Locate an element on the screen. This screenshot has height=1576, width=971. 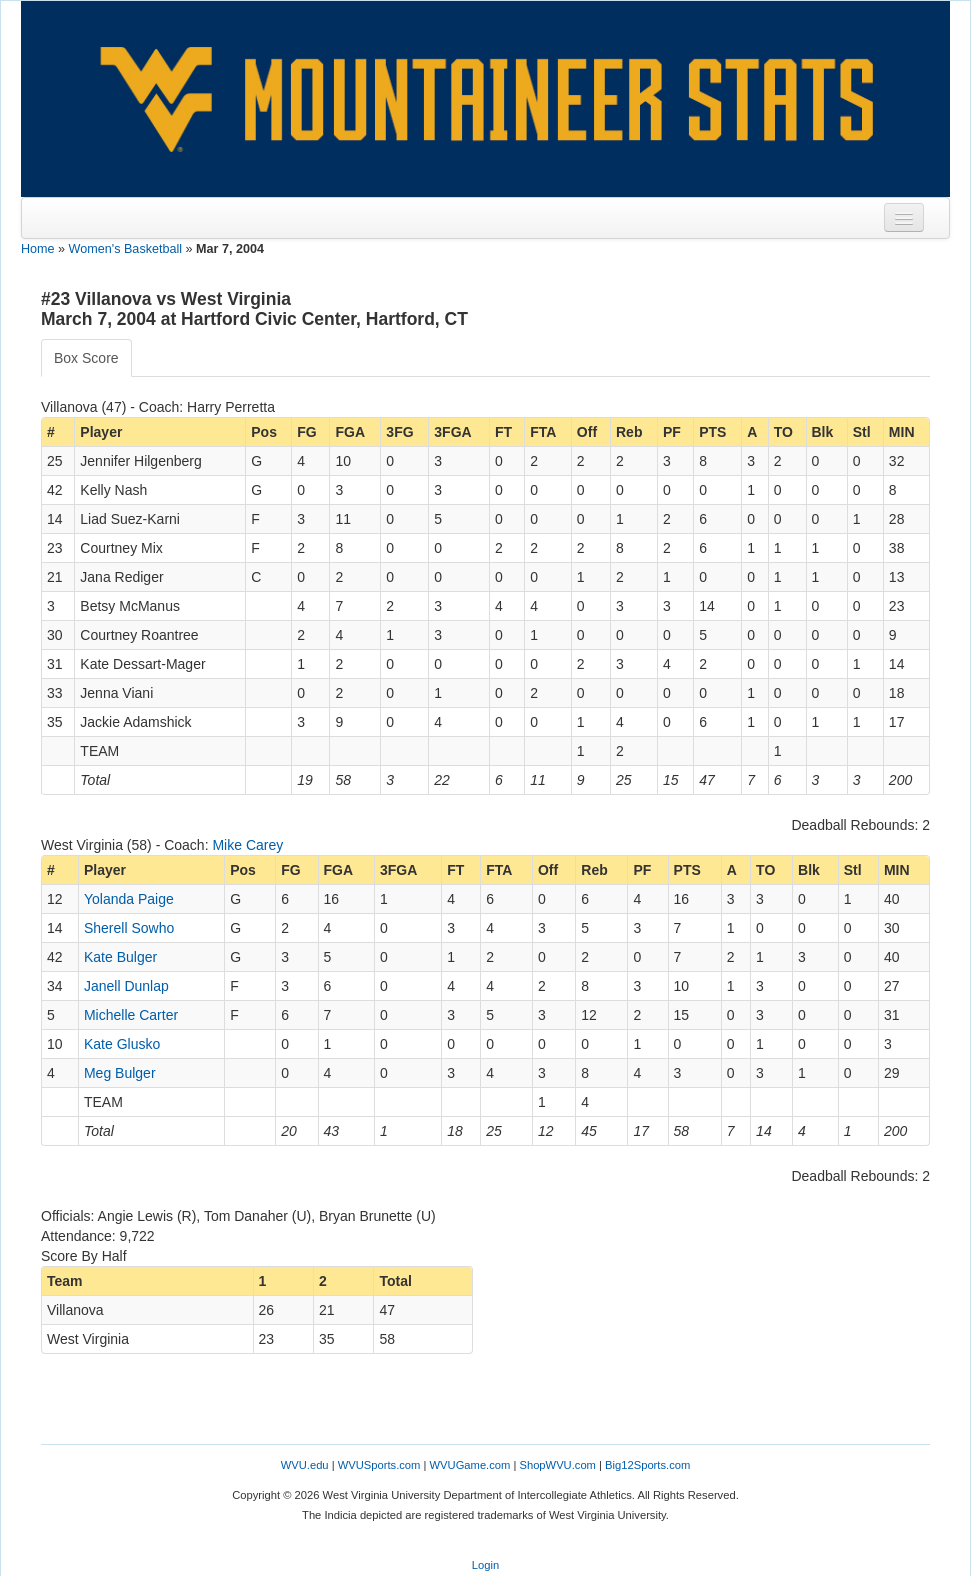
Janell Dunlap is located at coordinates (126, 986).